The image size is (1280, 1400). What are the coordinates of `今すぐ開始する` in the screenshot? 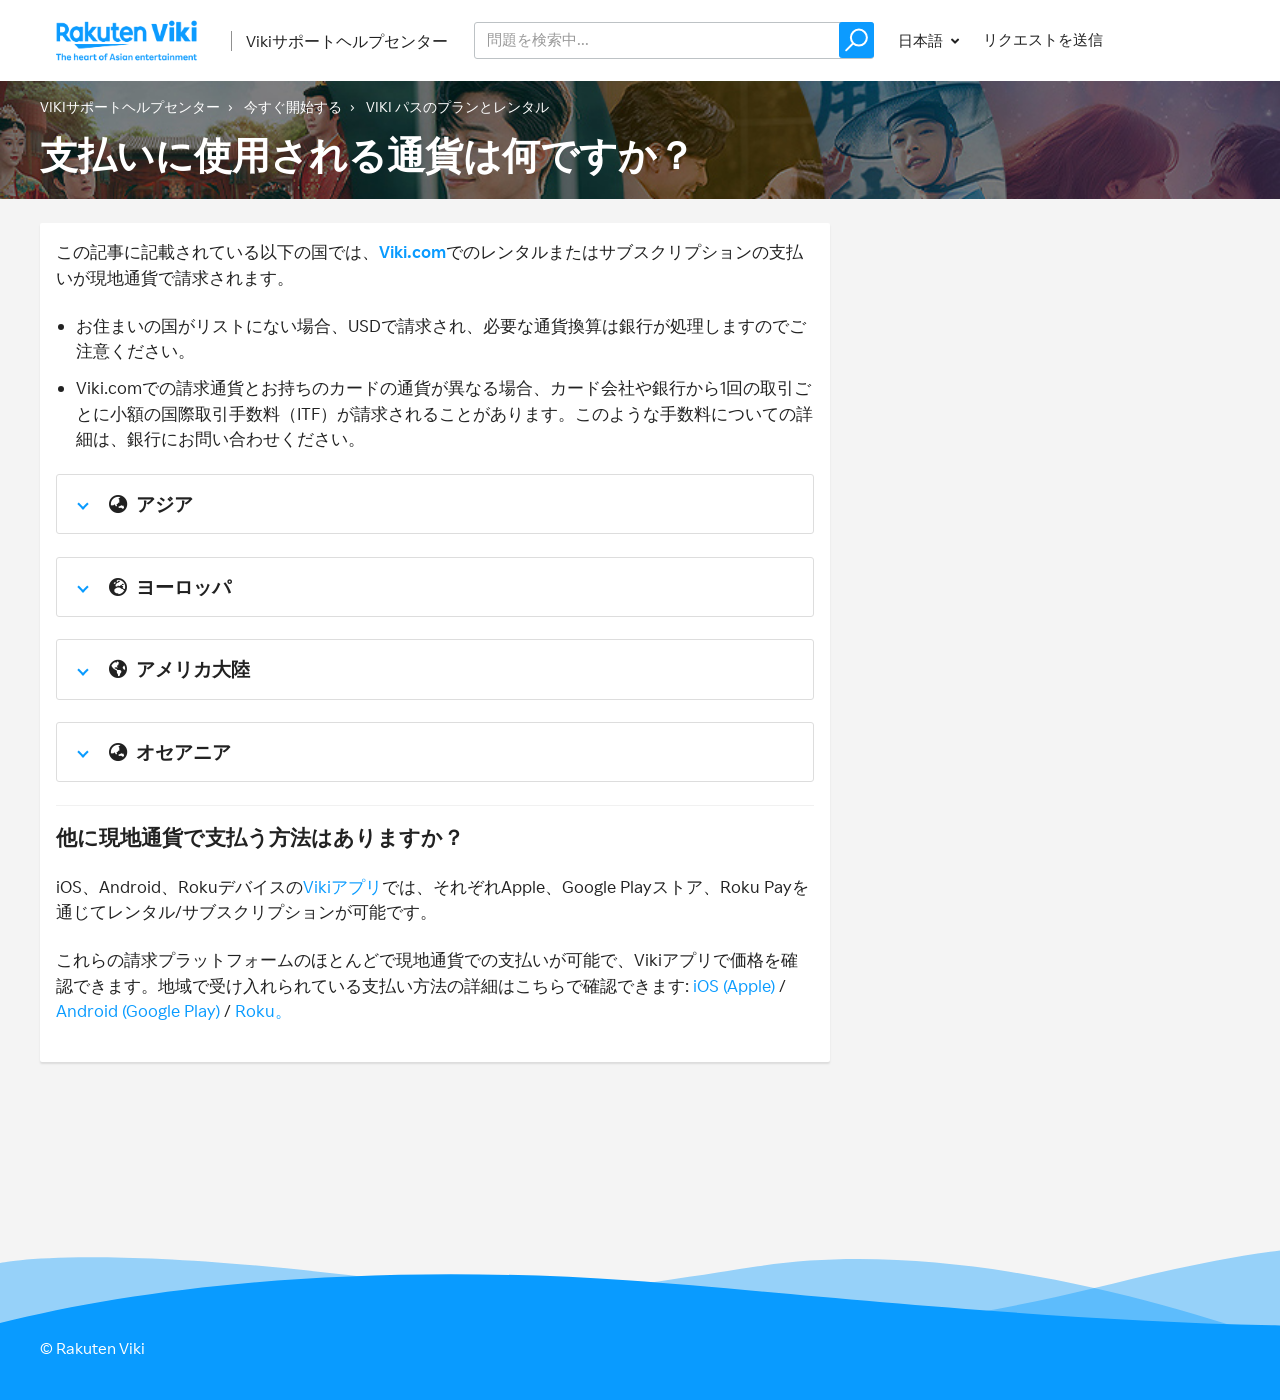 It's located at (293, 106).